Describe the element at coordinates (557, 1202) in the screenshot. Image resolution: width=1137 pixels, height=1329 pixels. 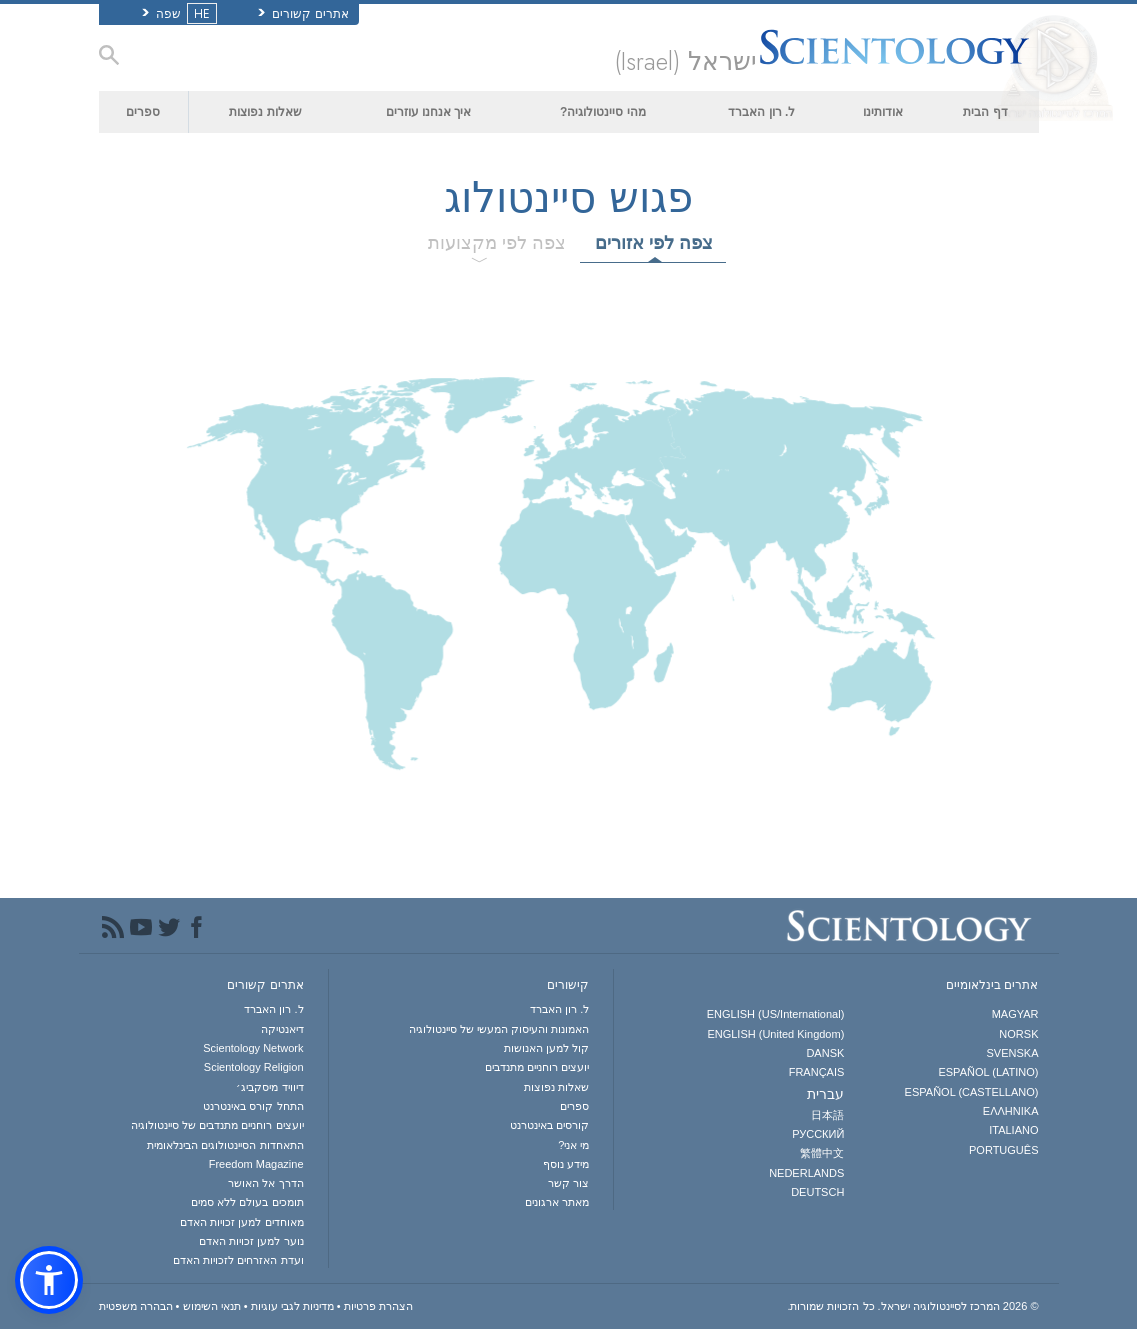
I see `מאתר ארגונים` at that location.